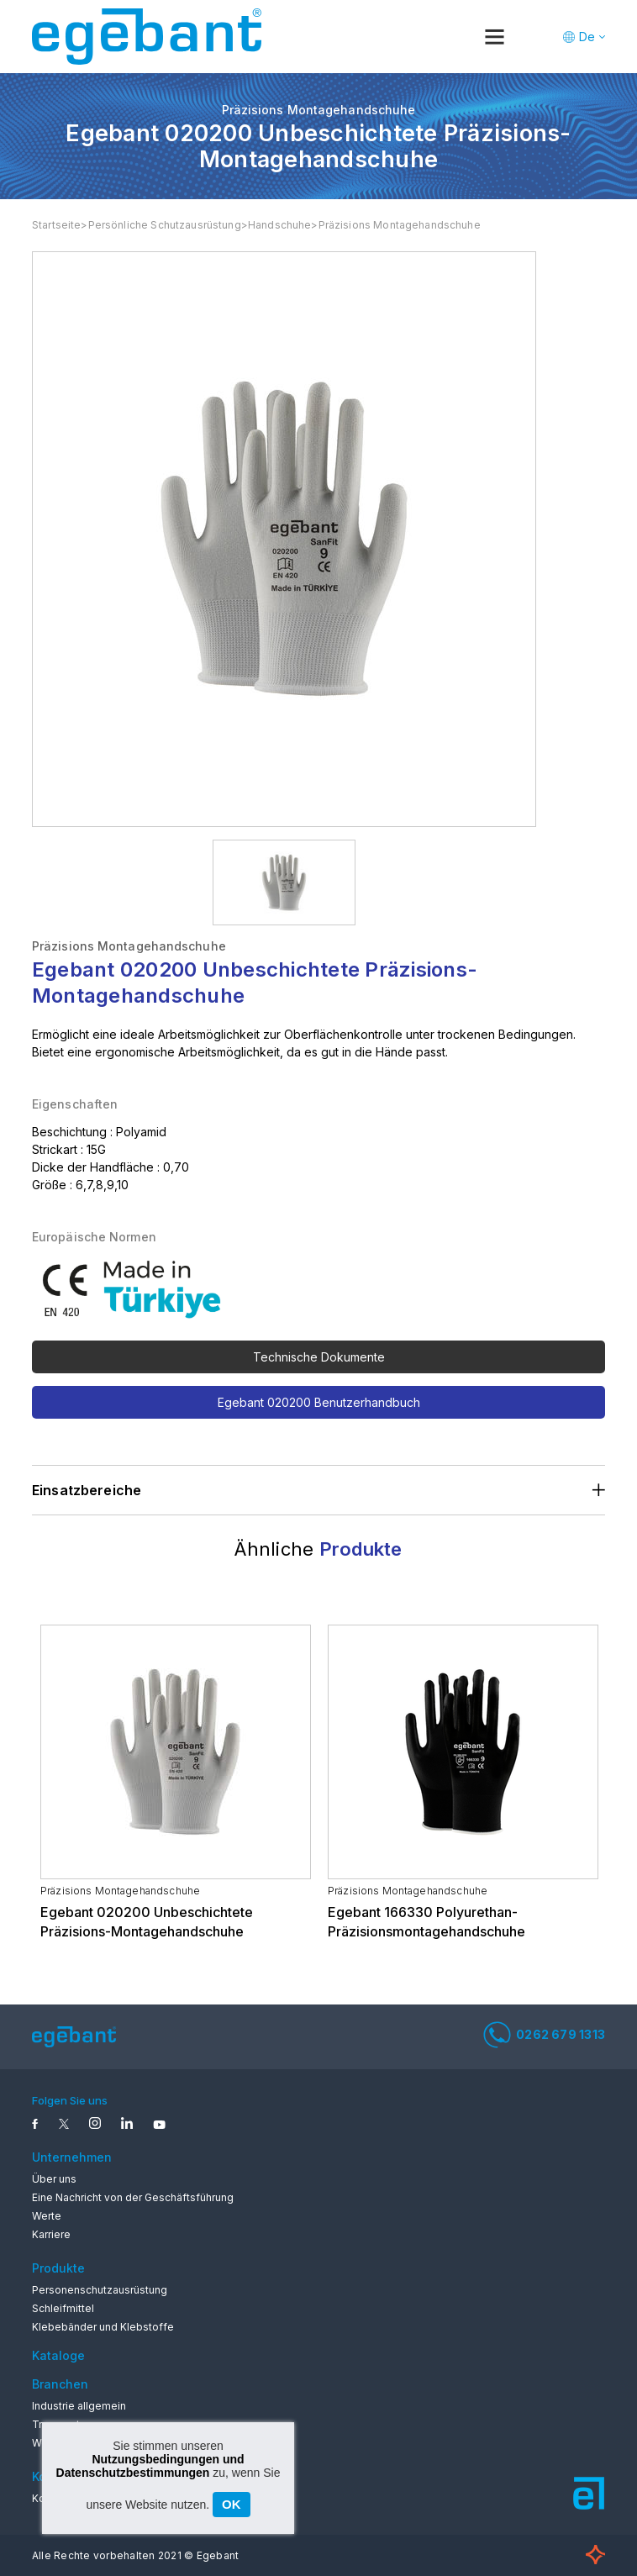 This screenshot has height=2576, width=637. What do you see at coordinates (164, 225) in the screenshot?
I see `Persönliche Schutzausrüstung` at bounding box center [164, 225].